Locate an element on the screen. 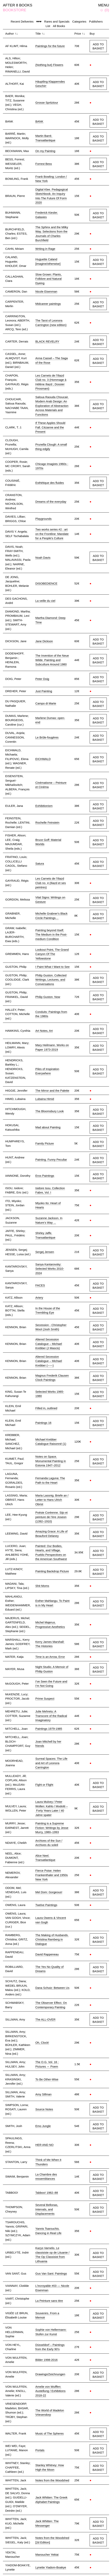 This screenshot has height=2576, width=112. Lookout Point, The Grand Canyon Of The Yellowstone is located at coordinates (52, 954).